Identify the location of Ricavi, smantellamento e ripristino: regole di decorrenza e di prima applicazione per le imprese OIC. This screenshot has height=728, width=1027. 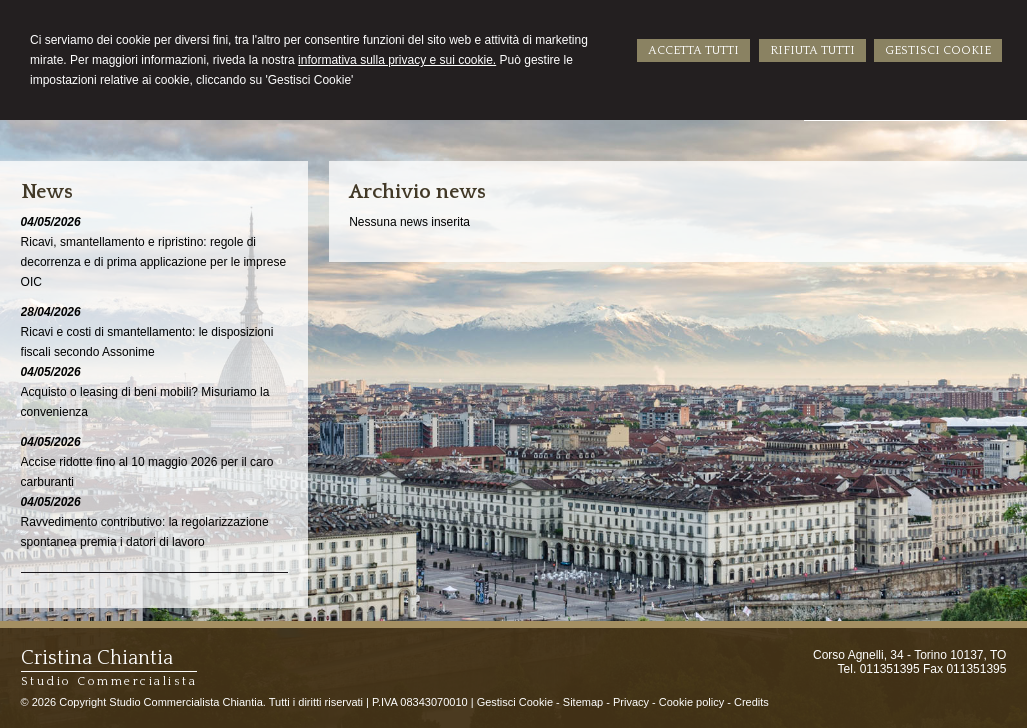
(153, 262).